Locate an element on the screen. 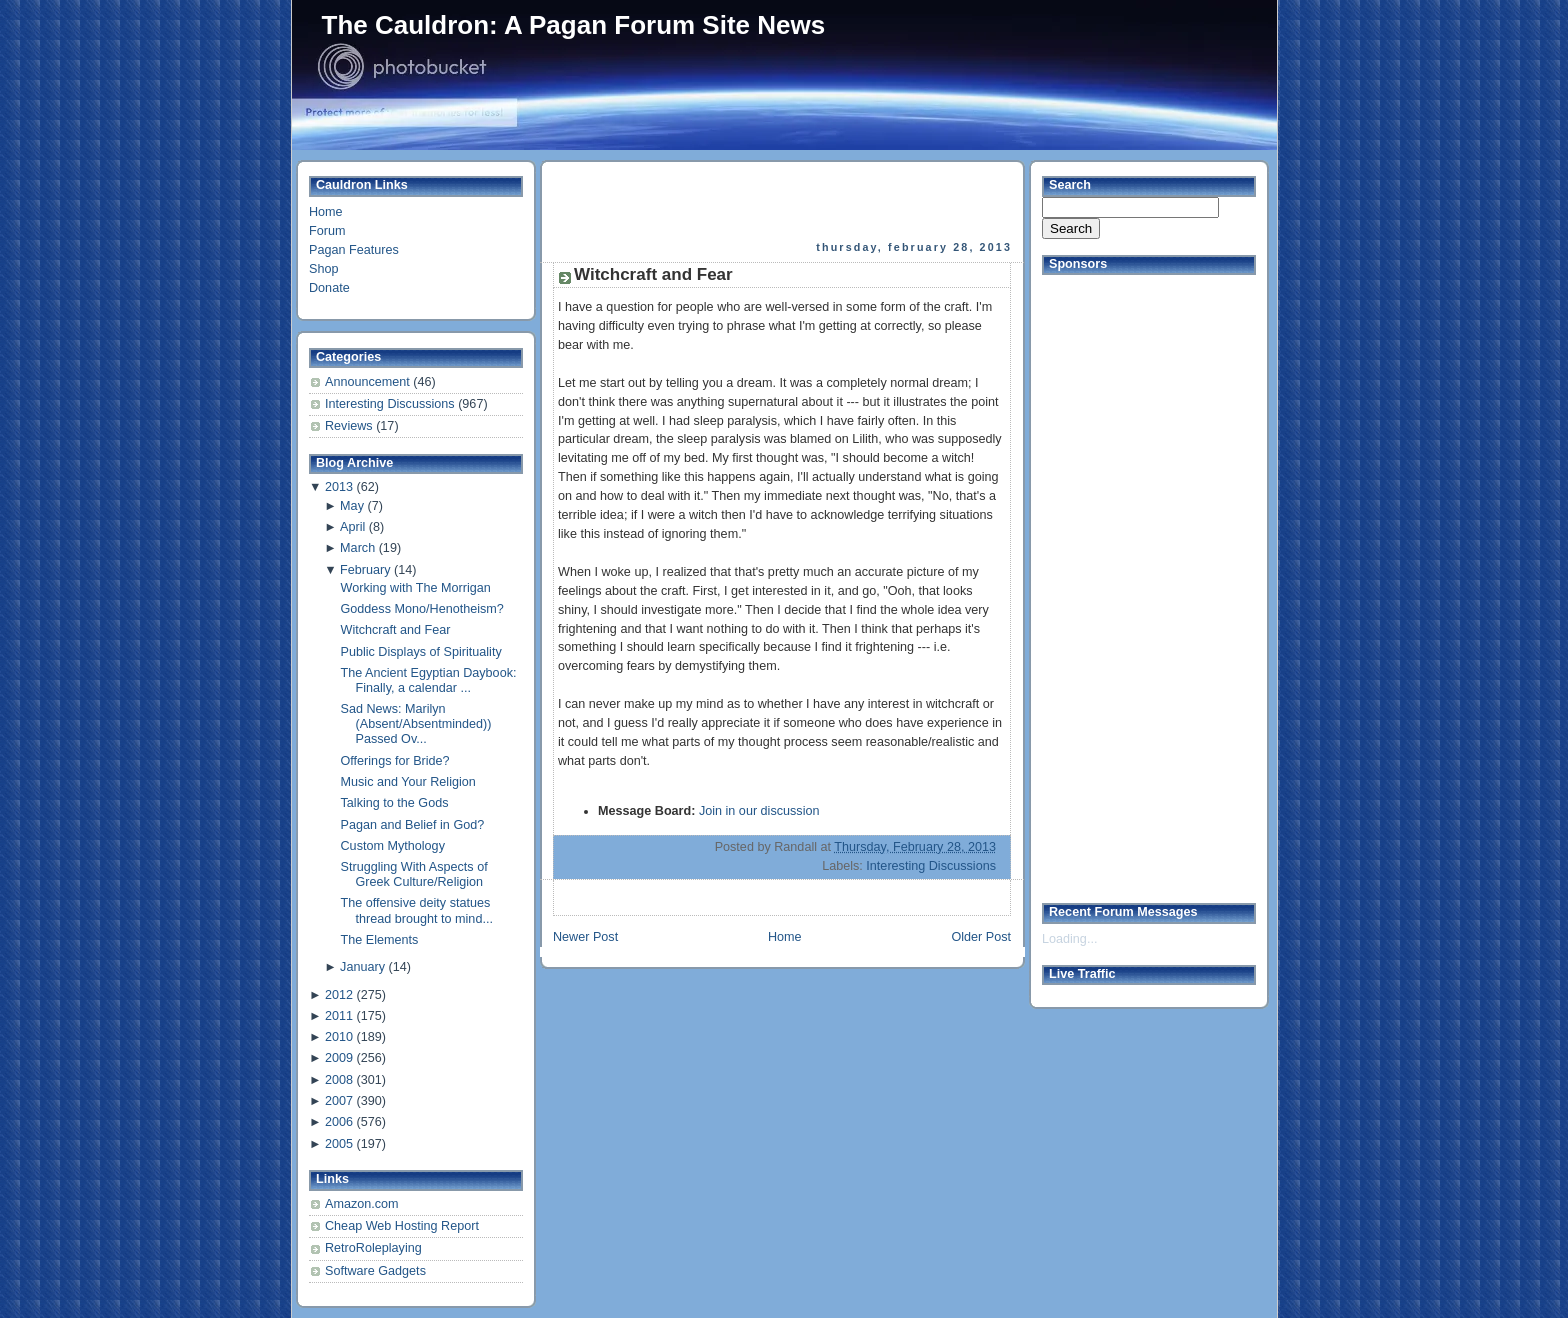 The image size is (1568, 1318). Loading... is located at coordinates (1069, 939).